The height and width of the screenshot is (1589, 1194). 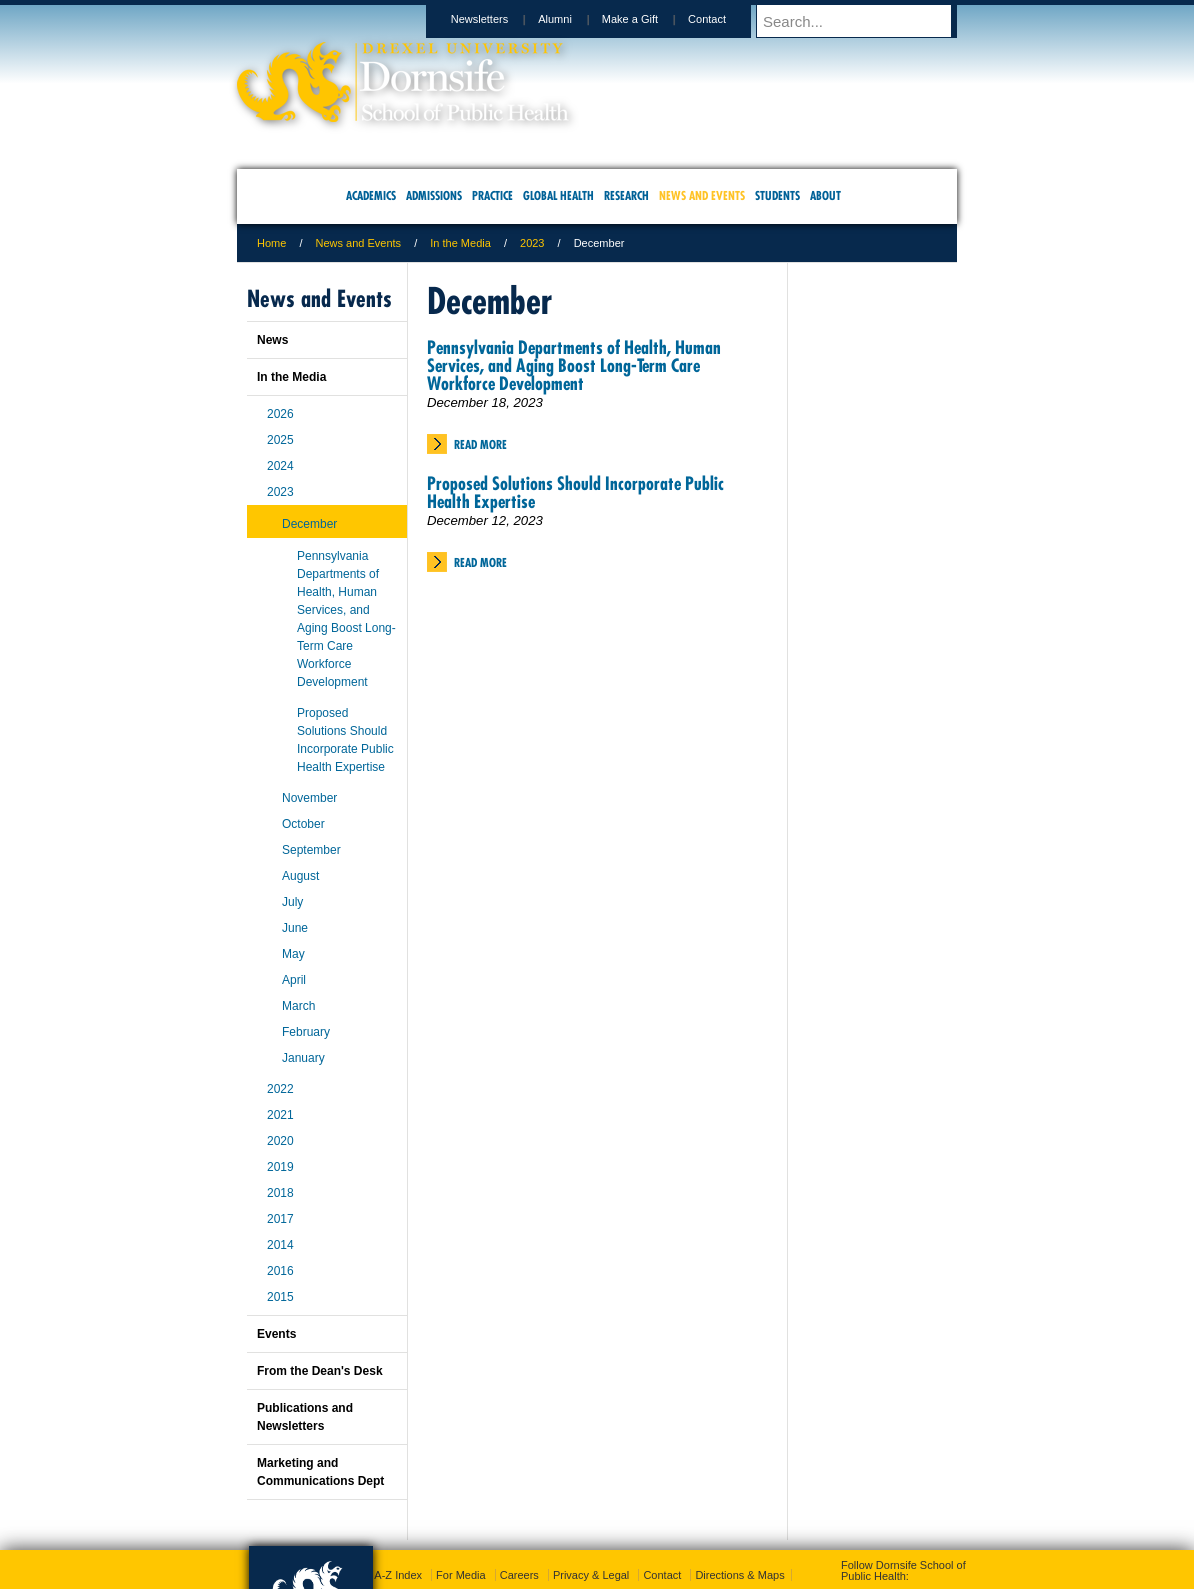 What do you see at coordinates (280, 440) in the screenshot?
I see `2025` at bounding box center [280, 440].